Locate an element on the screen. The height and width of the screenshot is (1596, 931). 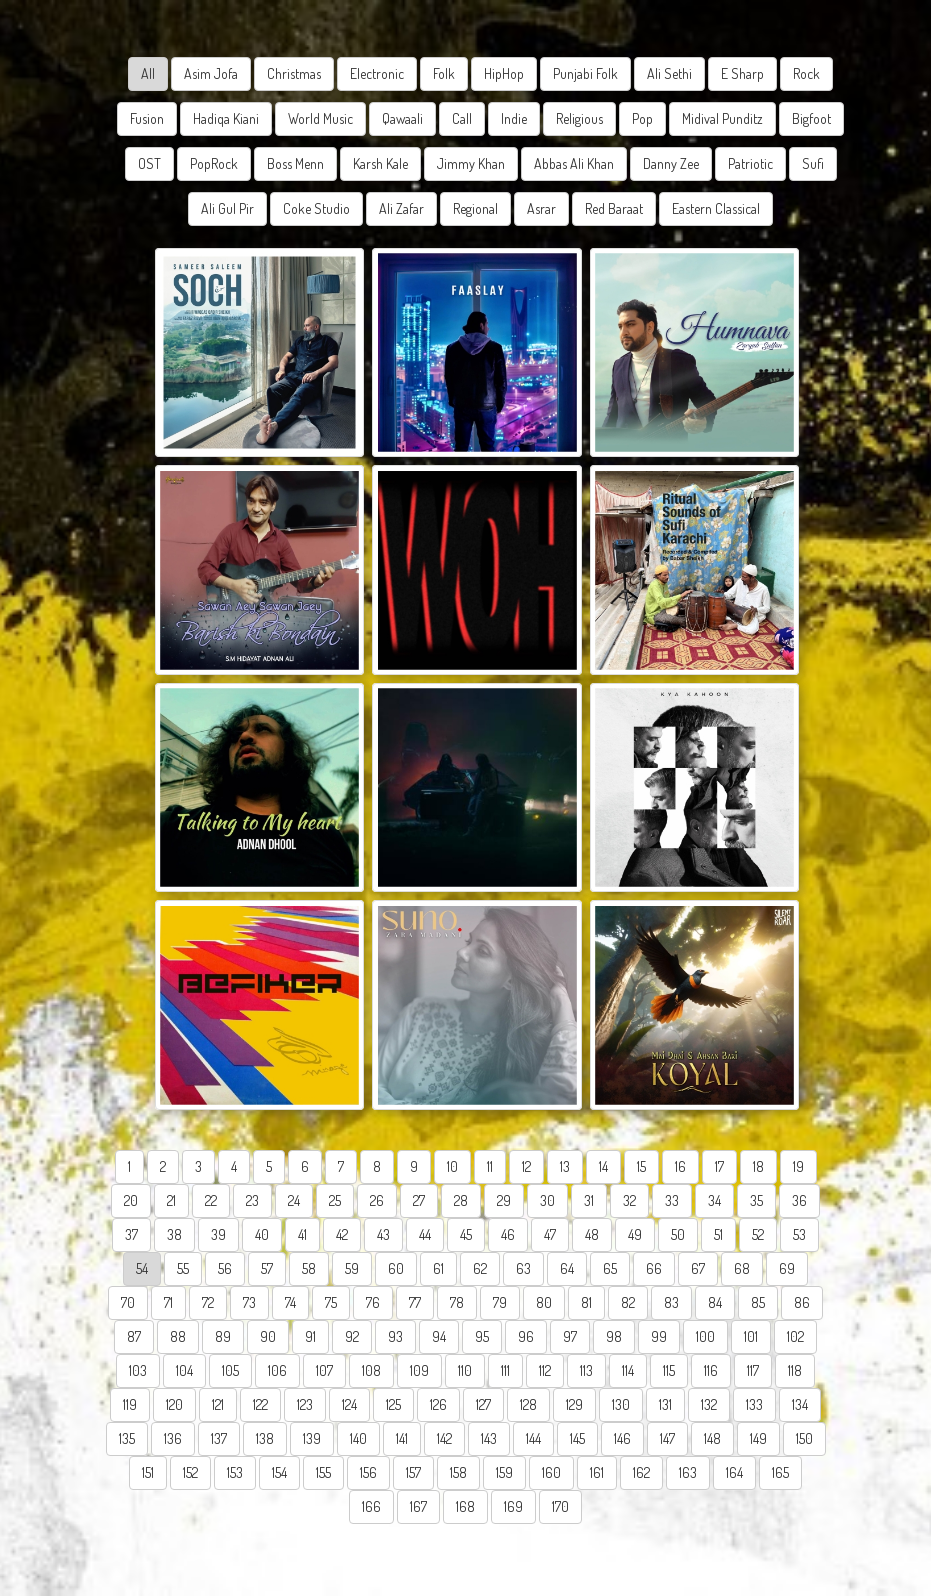
73 is located at coordinates (249, 1302).